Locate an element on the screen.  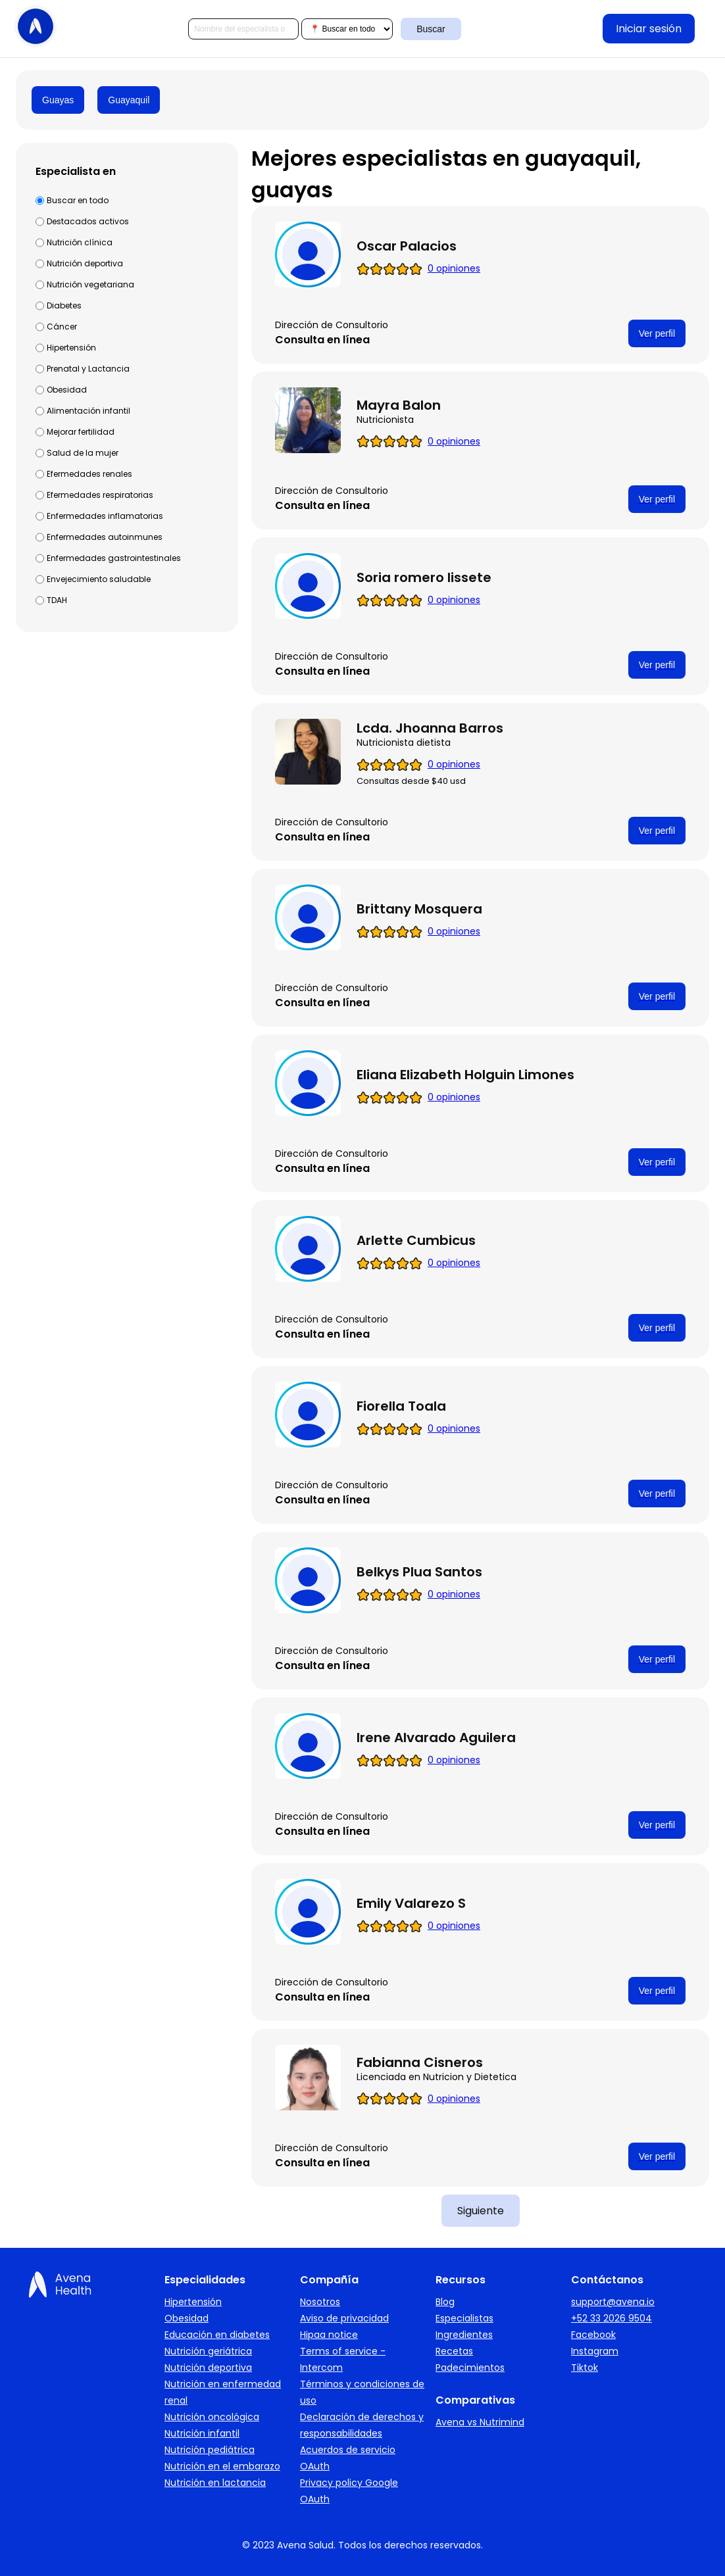
Nutrición en el embarazo is located at coordinates (222, 2466).